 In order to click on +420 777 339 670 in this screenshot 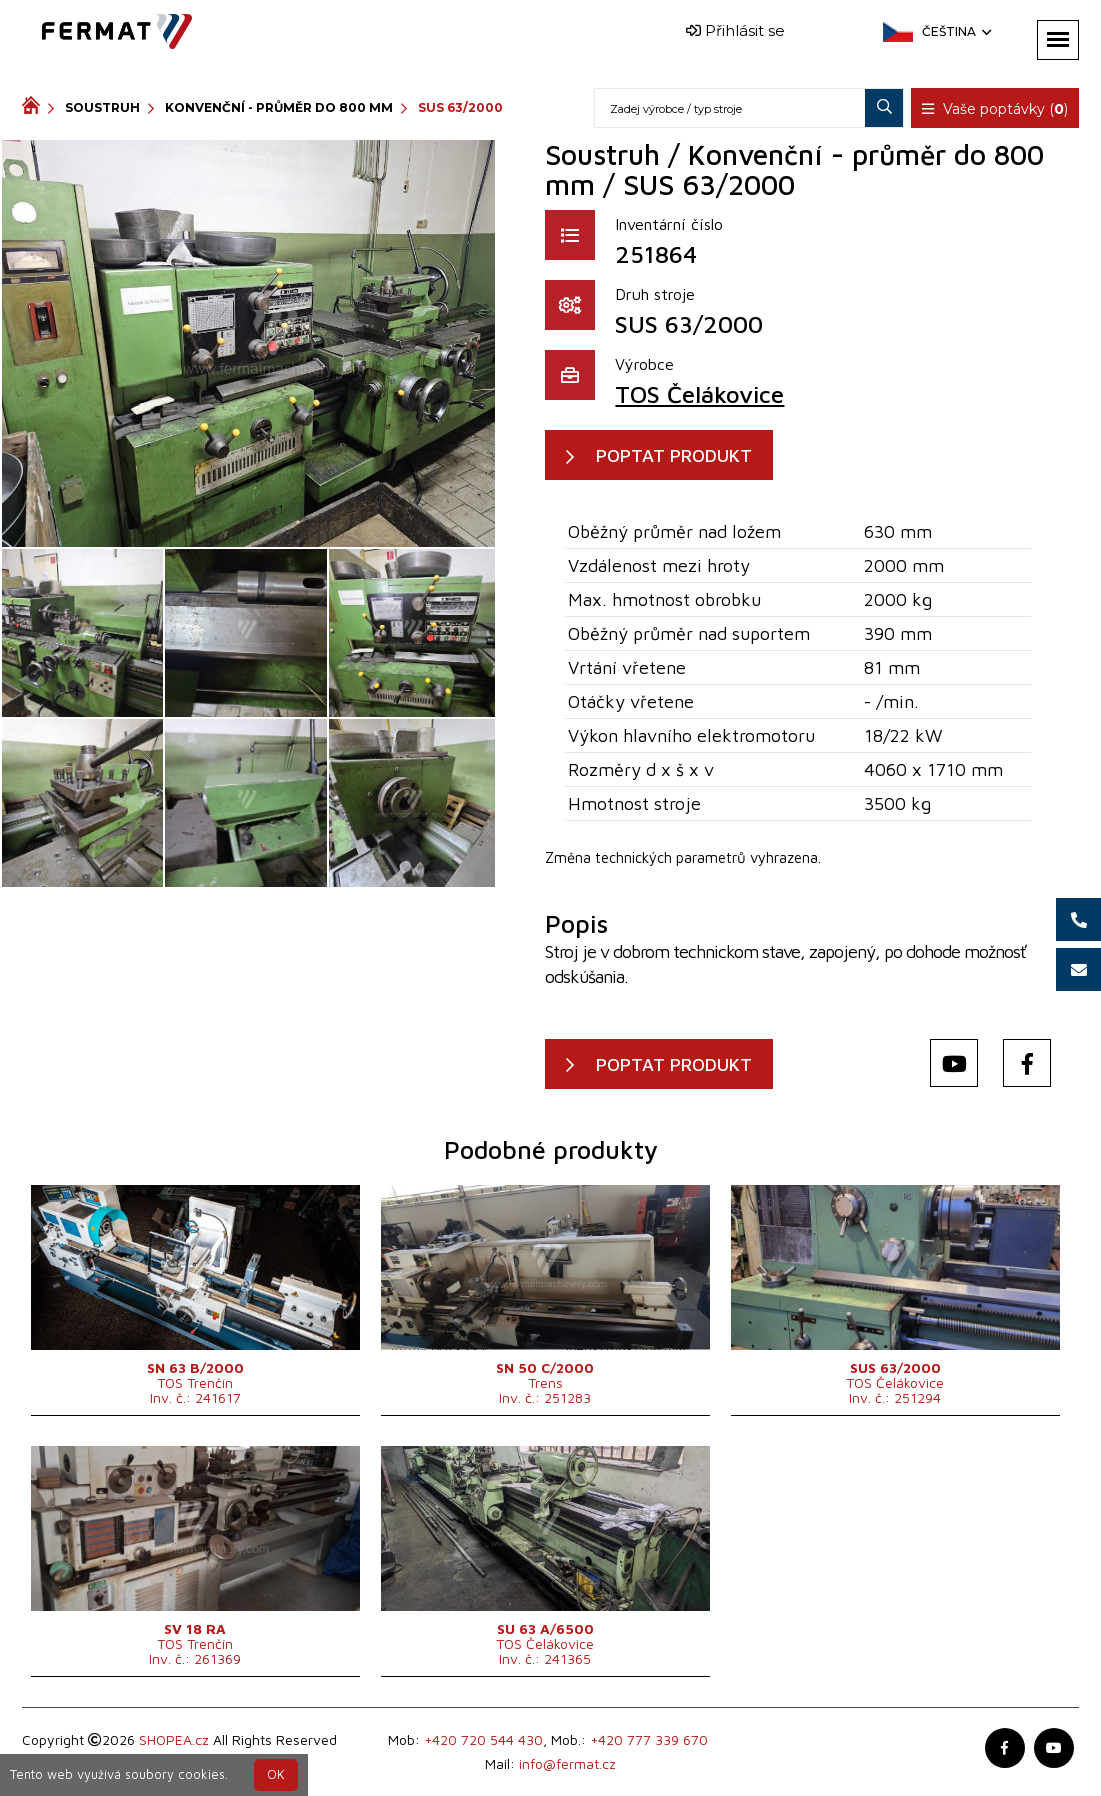, I will do `click(649, 1739)`.